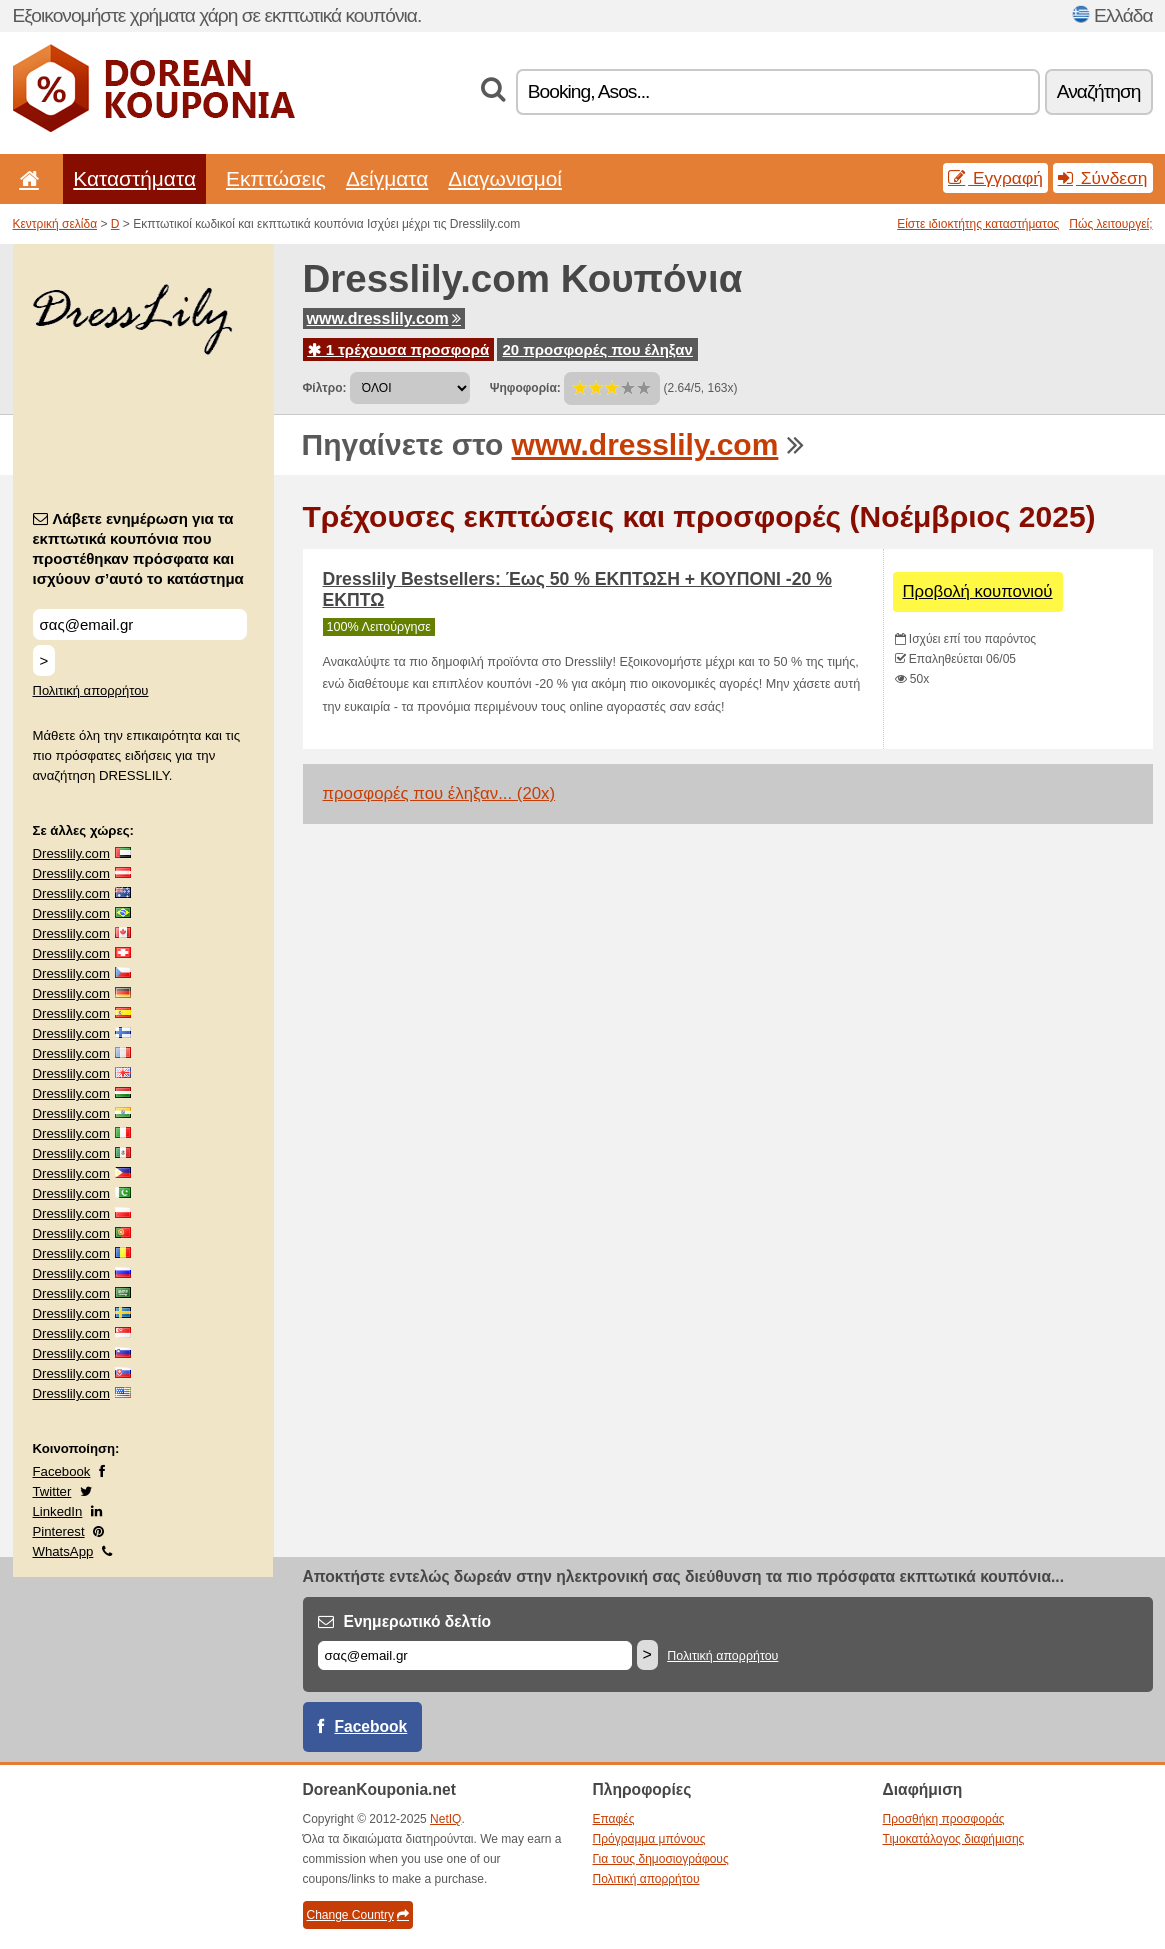 The width and height of the screenshot is (1165, 1949). What do you see at coordinates (661, 1859) in the screenshot?
I see `Για τους δημοσιογράφους` at bounding box center [661, 1859].